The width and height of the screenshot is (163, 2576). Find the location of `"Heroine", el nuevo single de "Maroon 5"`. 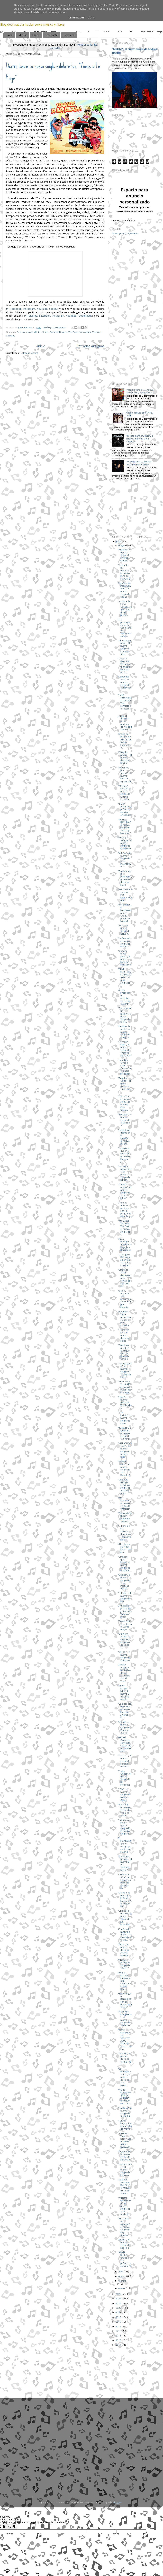

"Heroine", el nuevo single de "Maroon 5" is located at coordinates (125, 1120).